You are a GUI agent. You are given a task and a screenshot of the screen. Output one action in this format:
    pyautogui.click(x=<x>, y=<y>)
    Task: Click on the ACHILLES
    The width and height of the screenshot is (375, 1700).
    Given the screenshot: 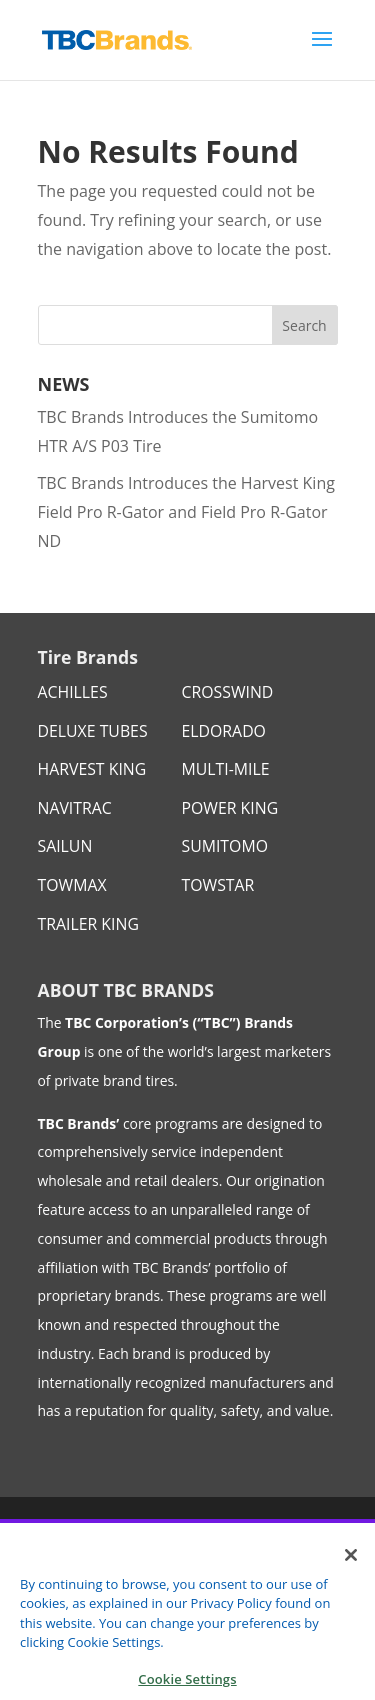 What is the action you would take?
    pyautogui.click(x=73, y=692)
    